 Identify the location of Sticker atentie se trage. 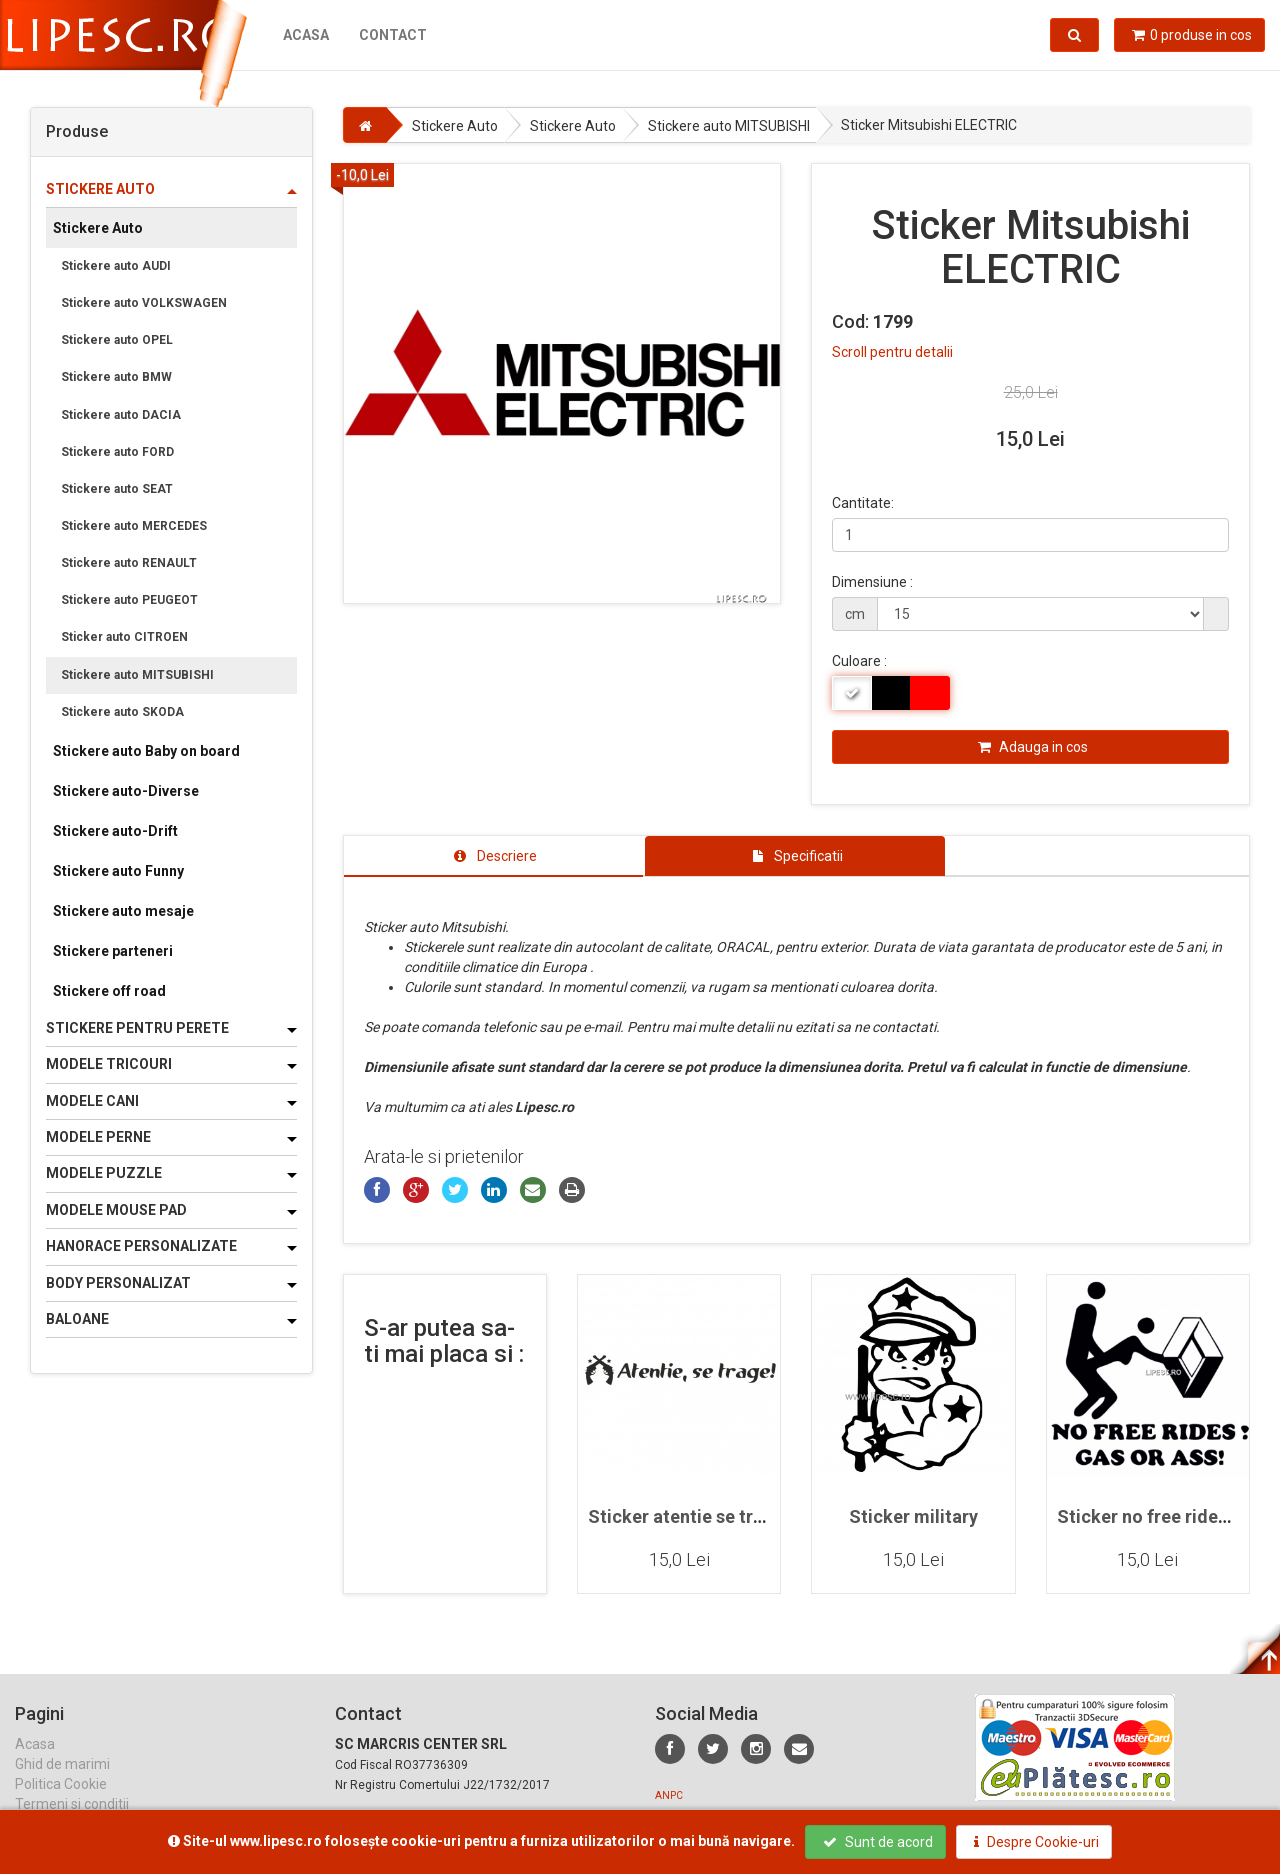
(686, 1516).